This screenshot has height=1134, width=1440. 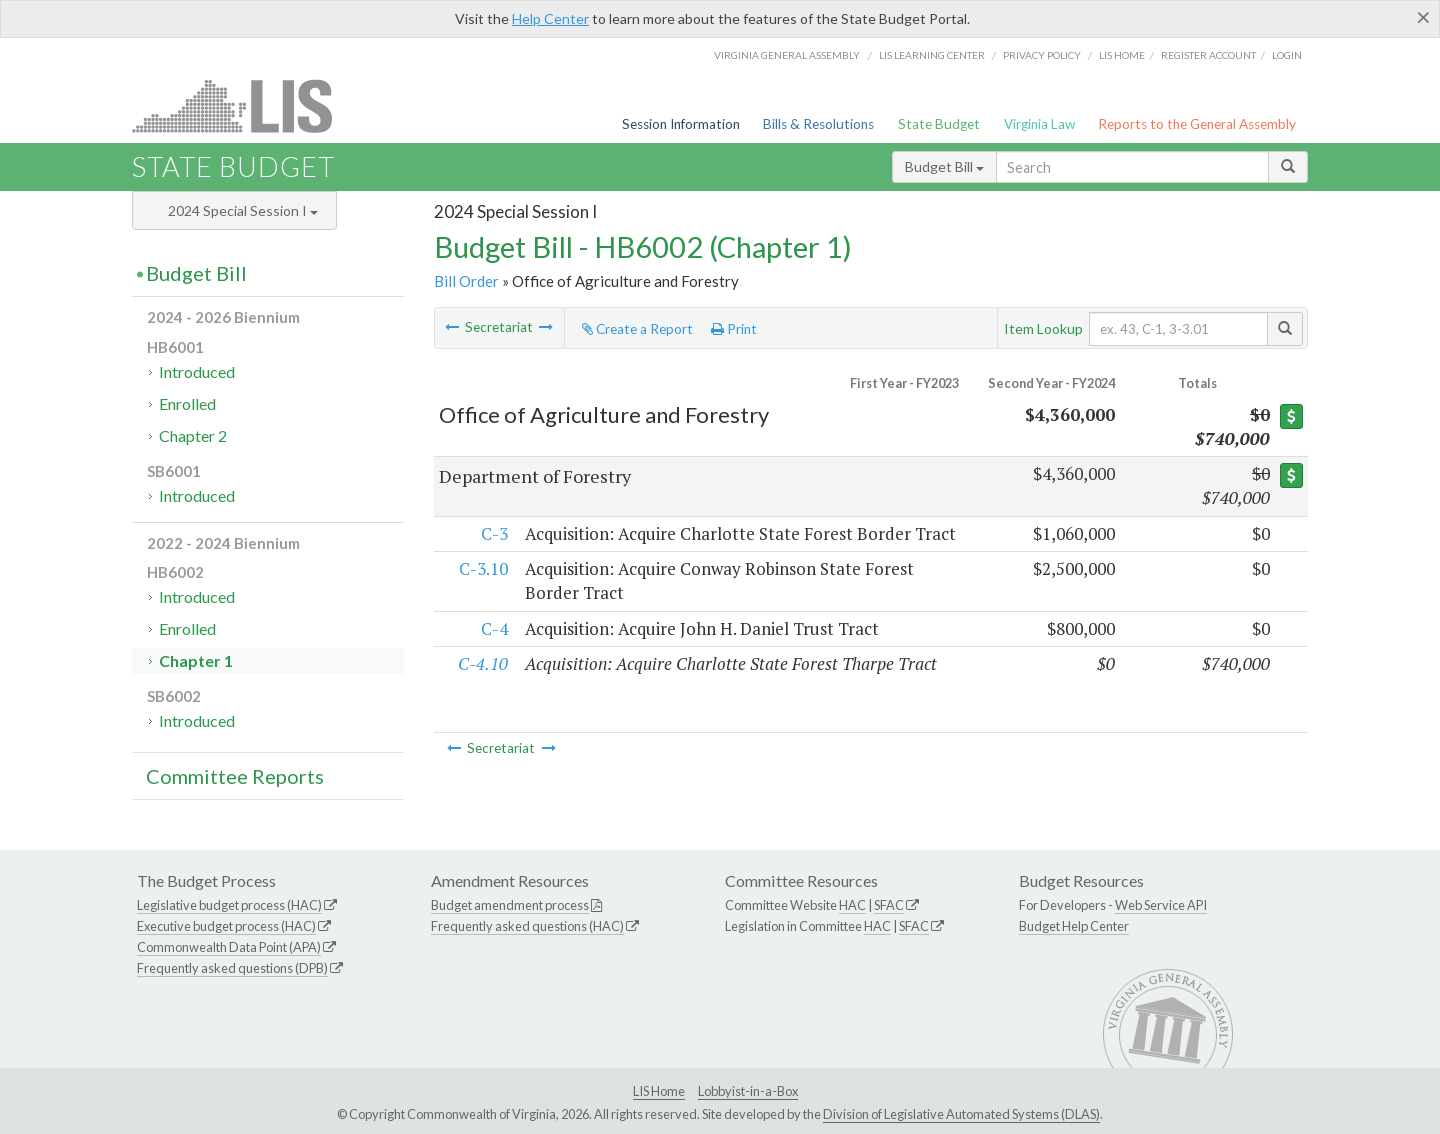 What do you see at coordinates (193, 435) in the screenshot?
I see `Chapter 2` at bounding box center [193, 435].